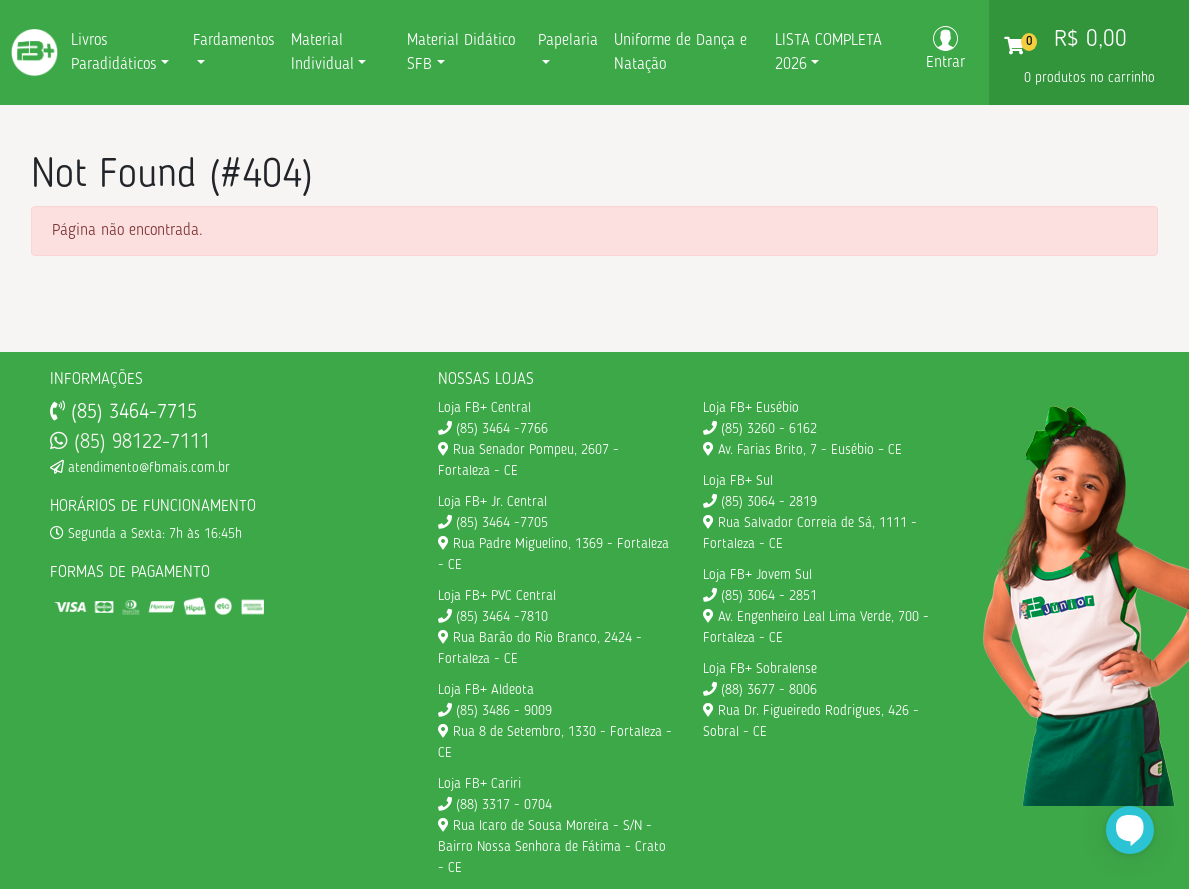 The width and height of the screenshot is (1189, 889). What do you see at coordinates (322, 53) in the screenshot?
I see `Material Individual` at bounding box center [322, 53].